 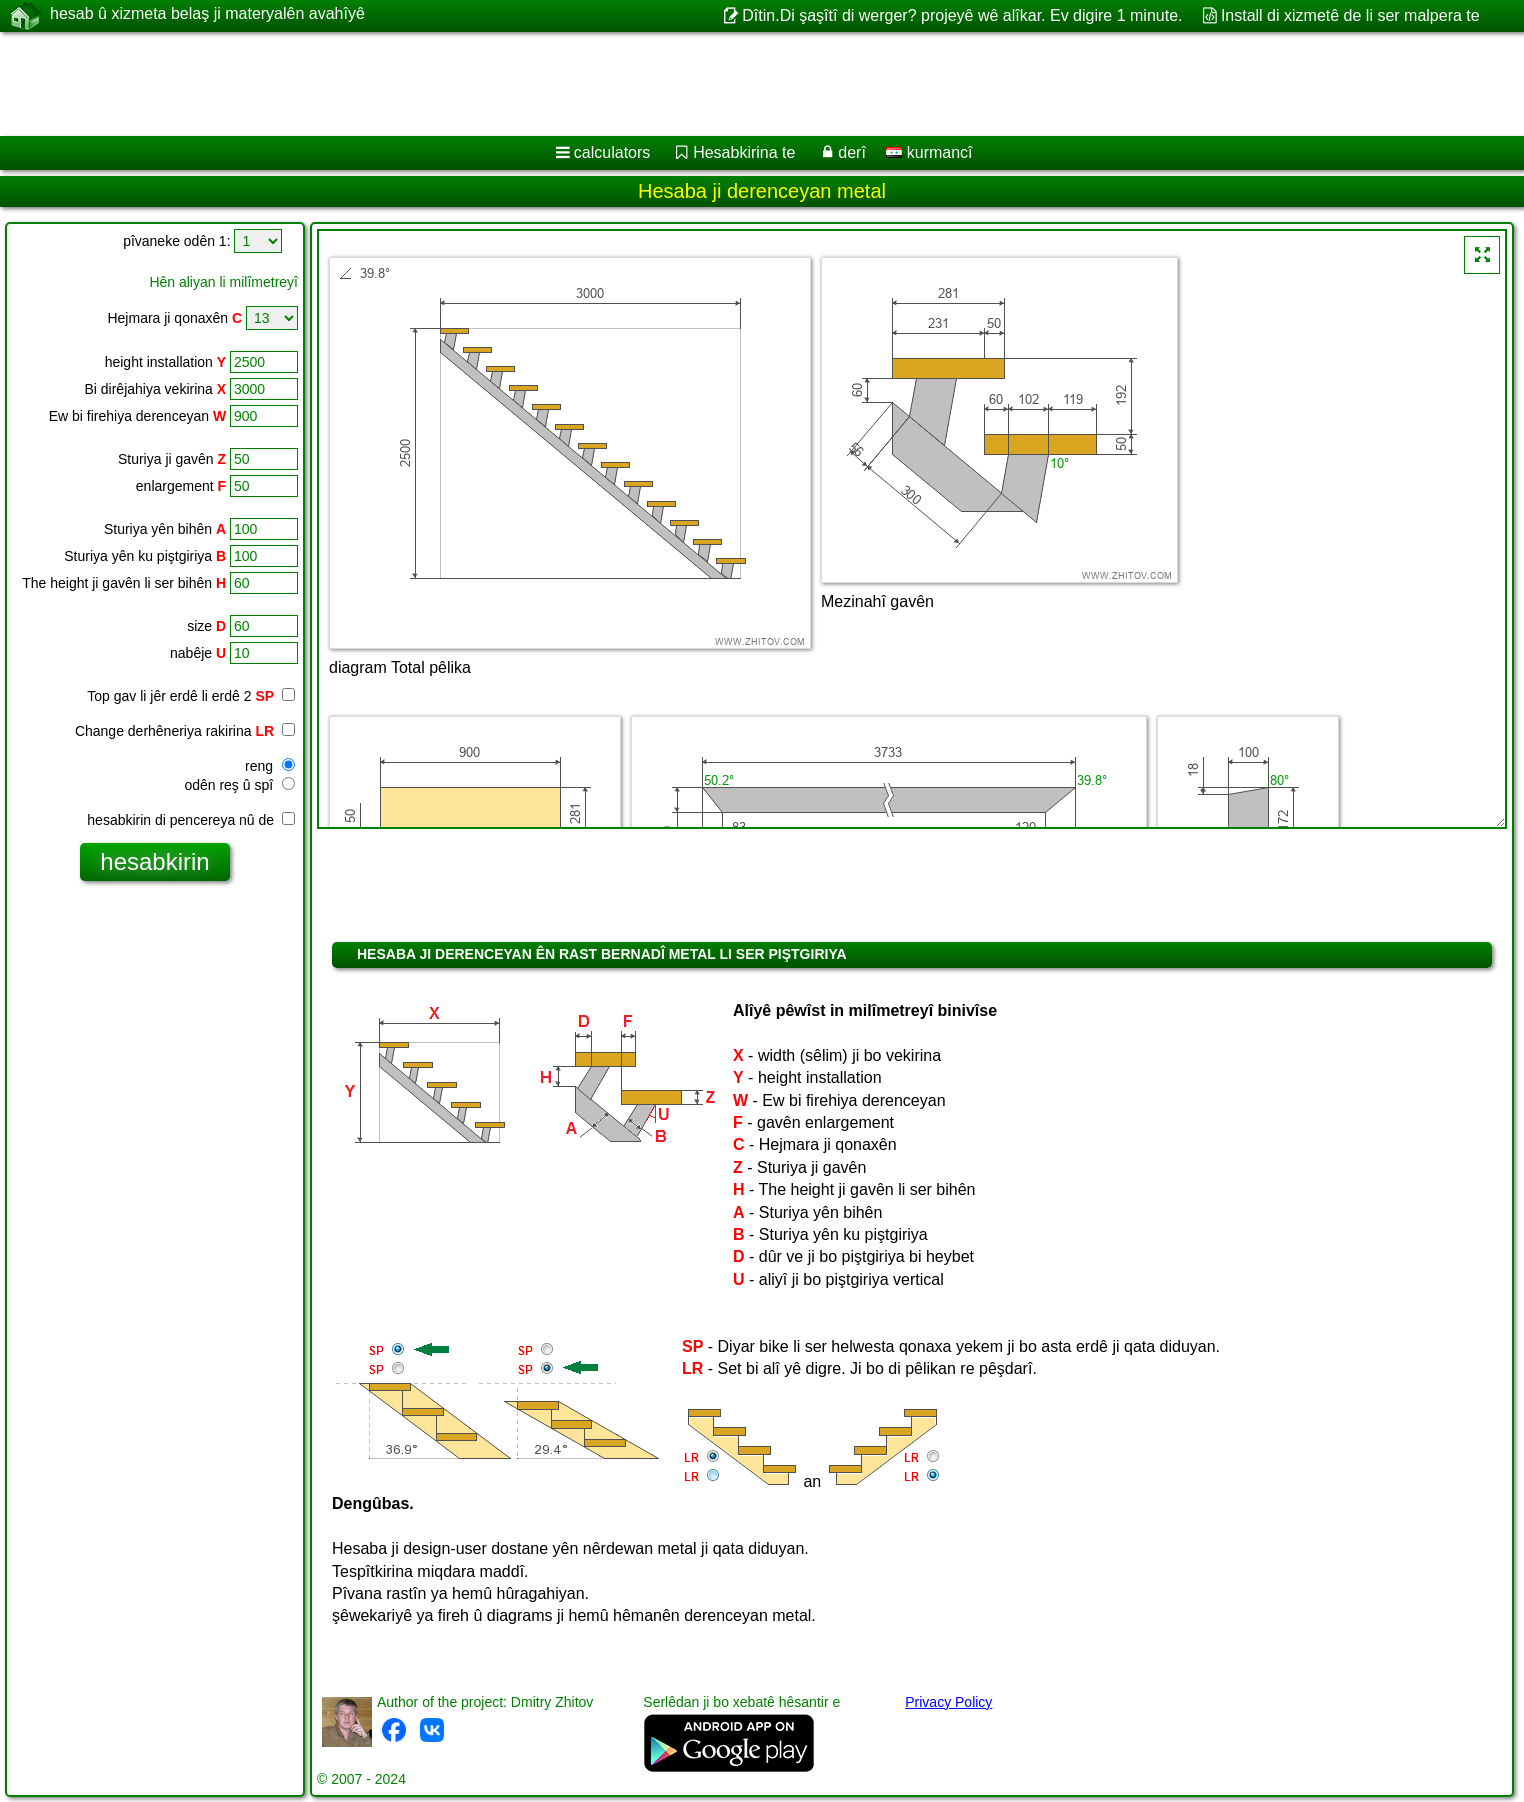 I want to click on Install di xizmetê de li ser malpera te, so click(x=1350, y=15).